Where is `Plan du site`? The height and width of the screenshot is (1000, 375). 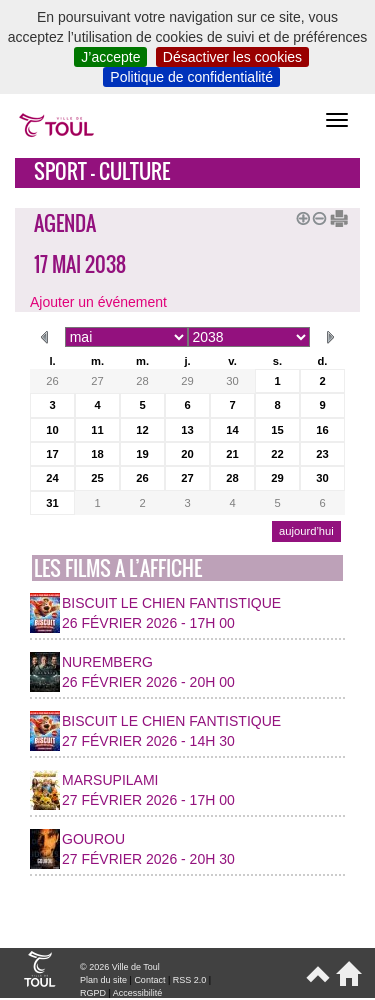 Plan du site is located at coordinates (103, 980).